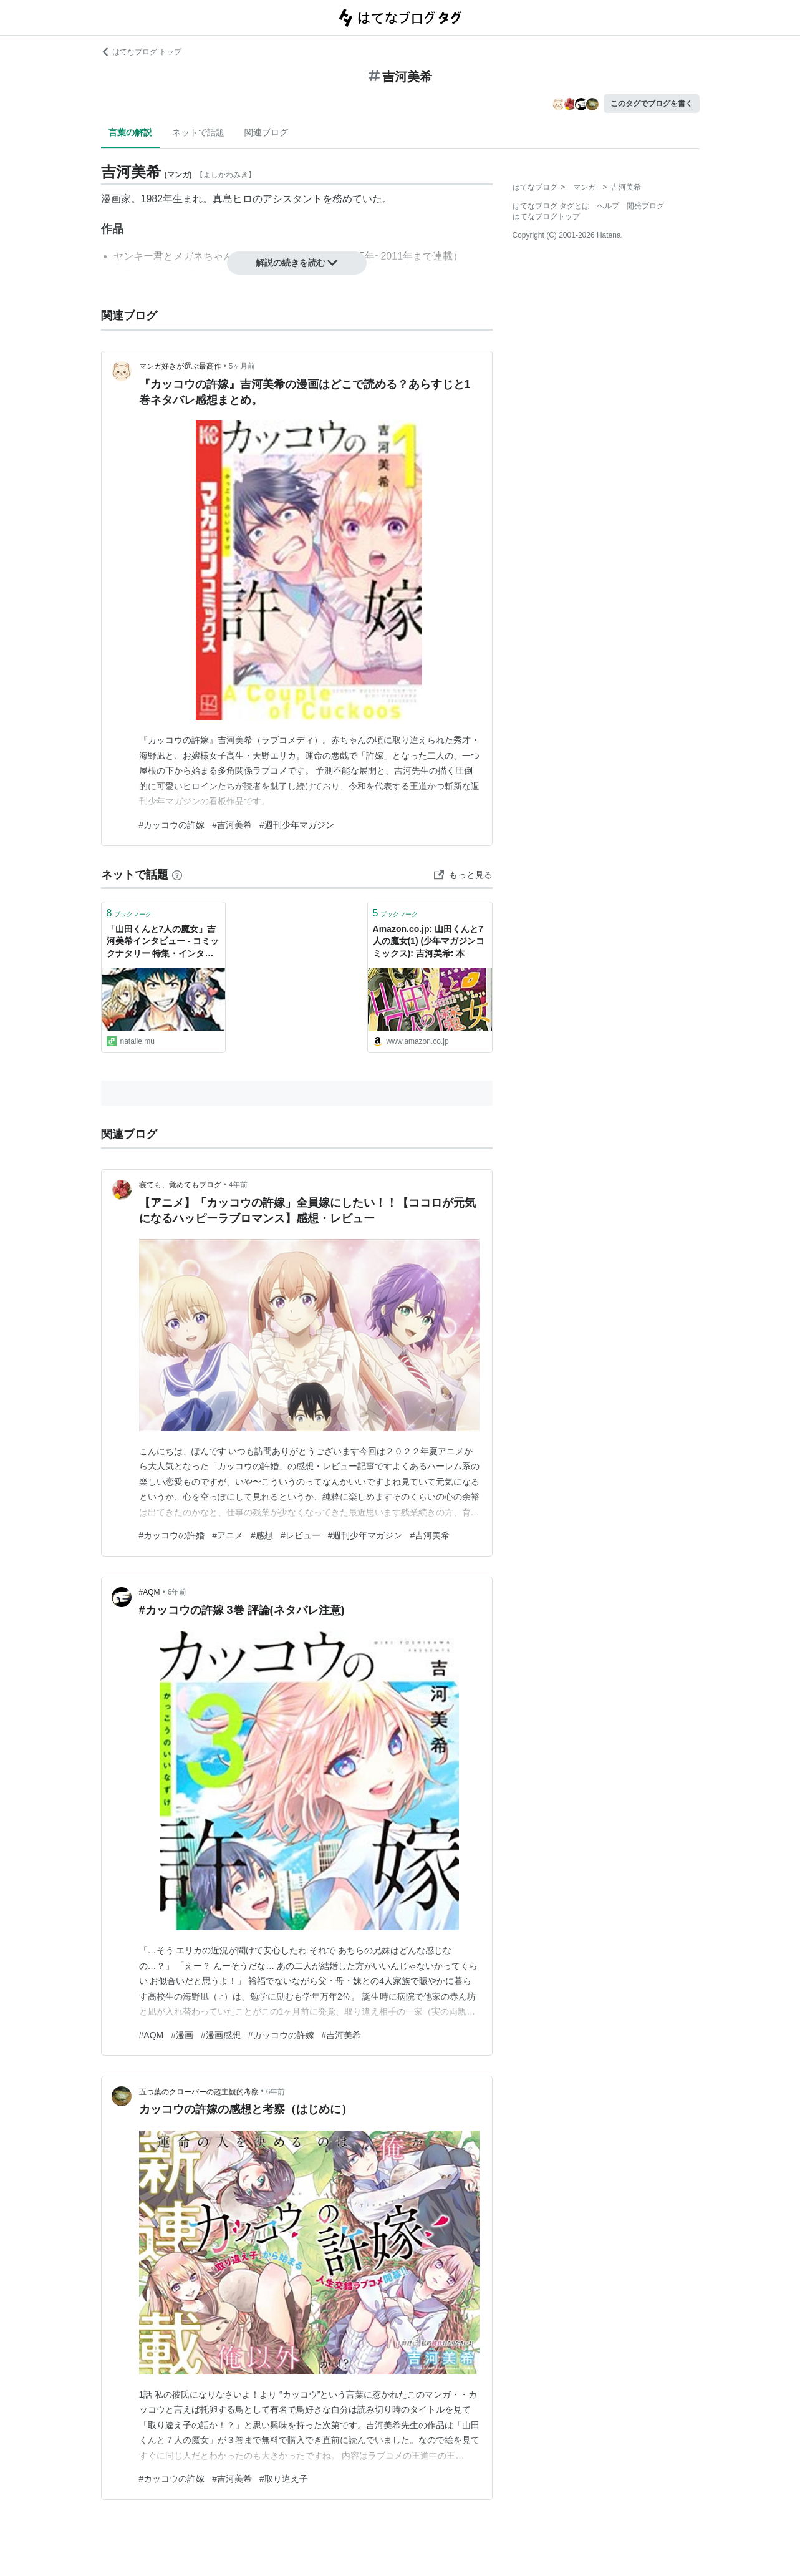 The image size is (800, 2576). I want to click on #カッコウの許婚, so click(172, 1535).